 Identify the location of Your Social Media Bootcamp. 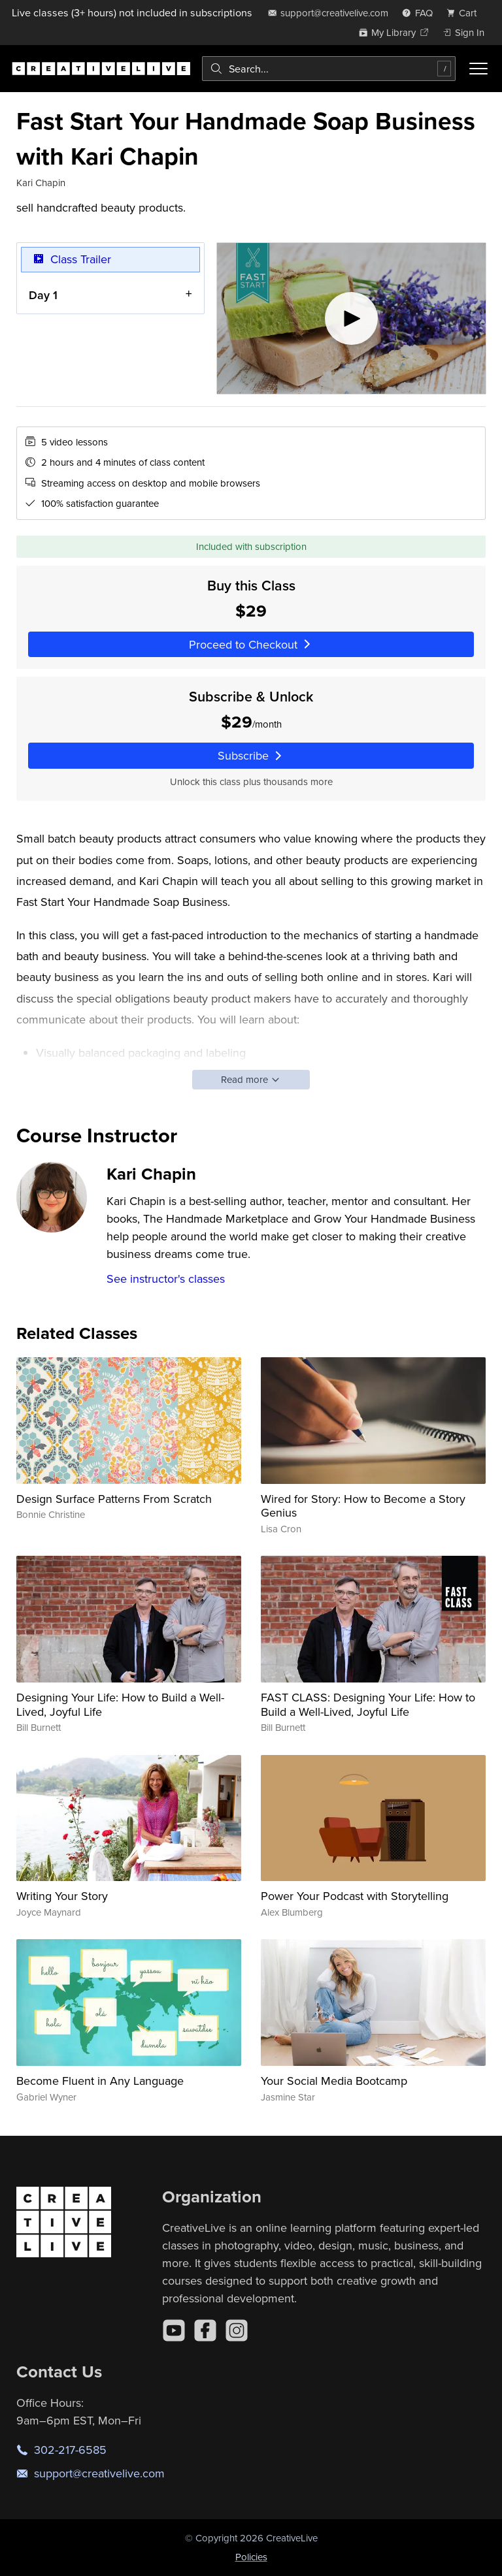
(334, 2080).